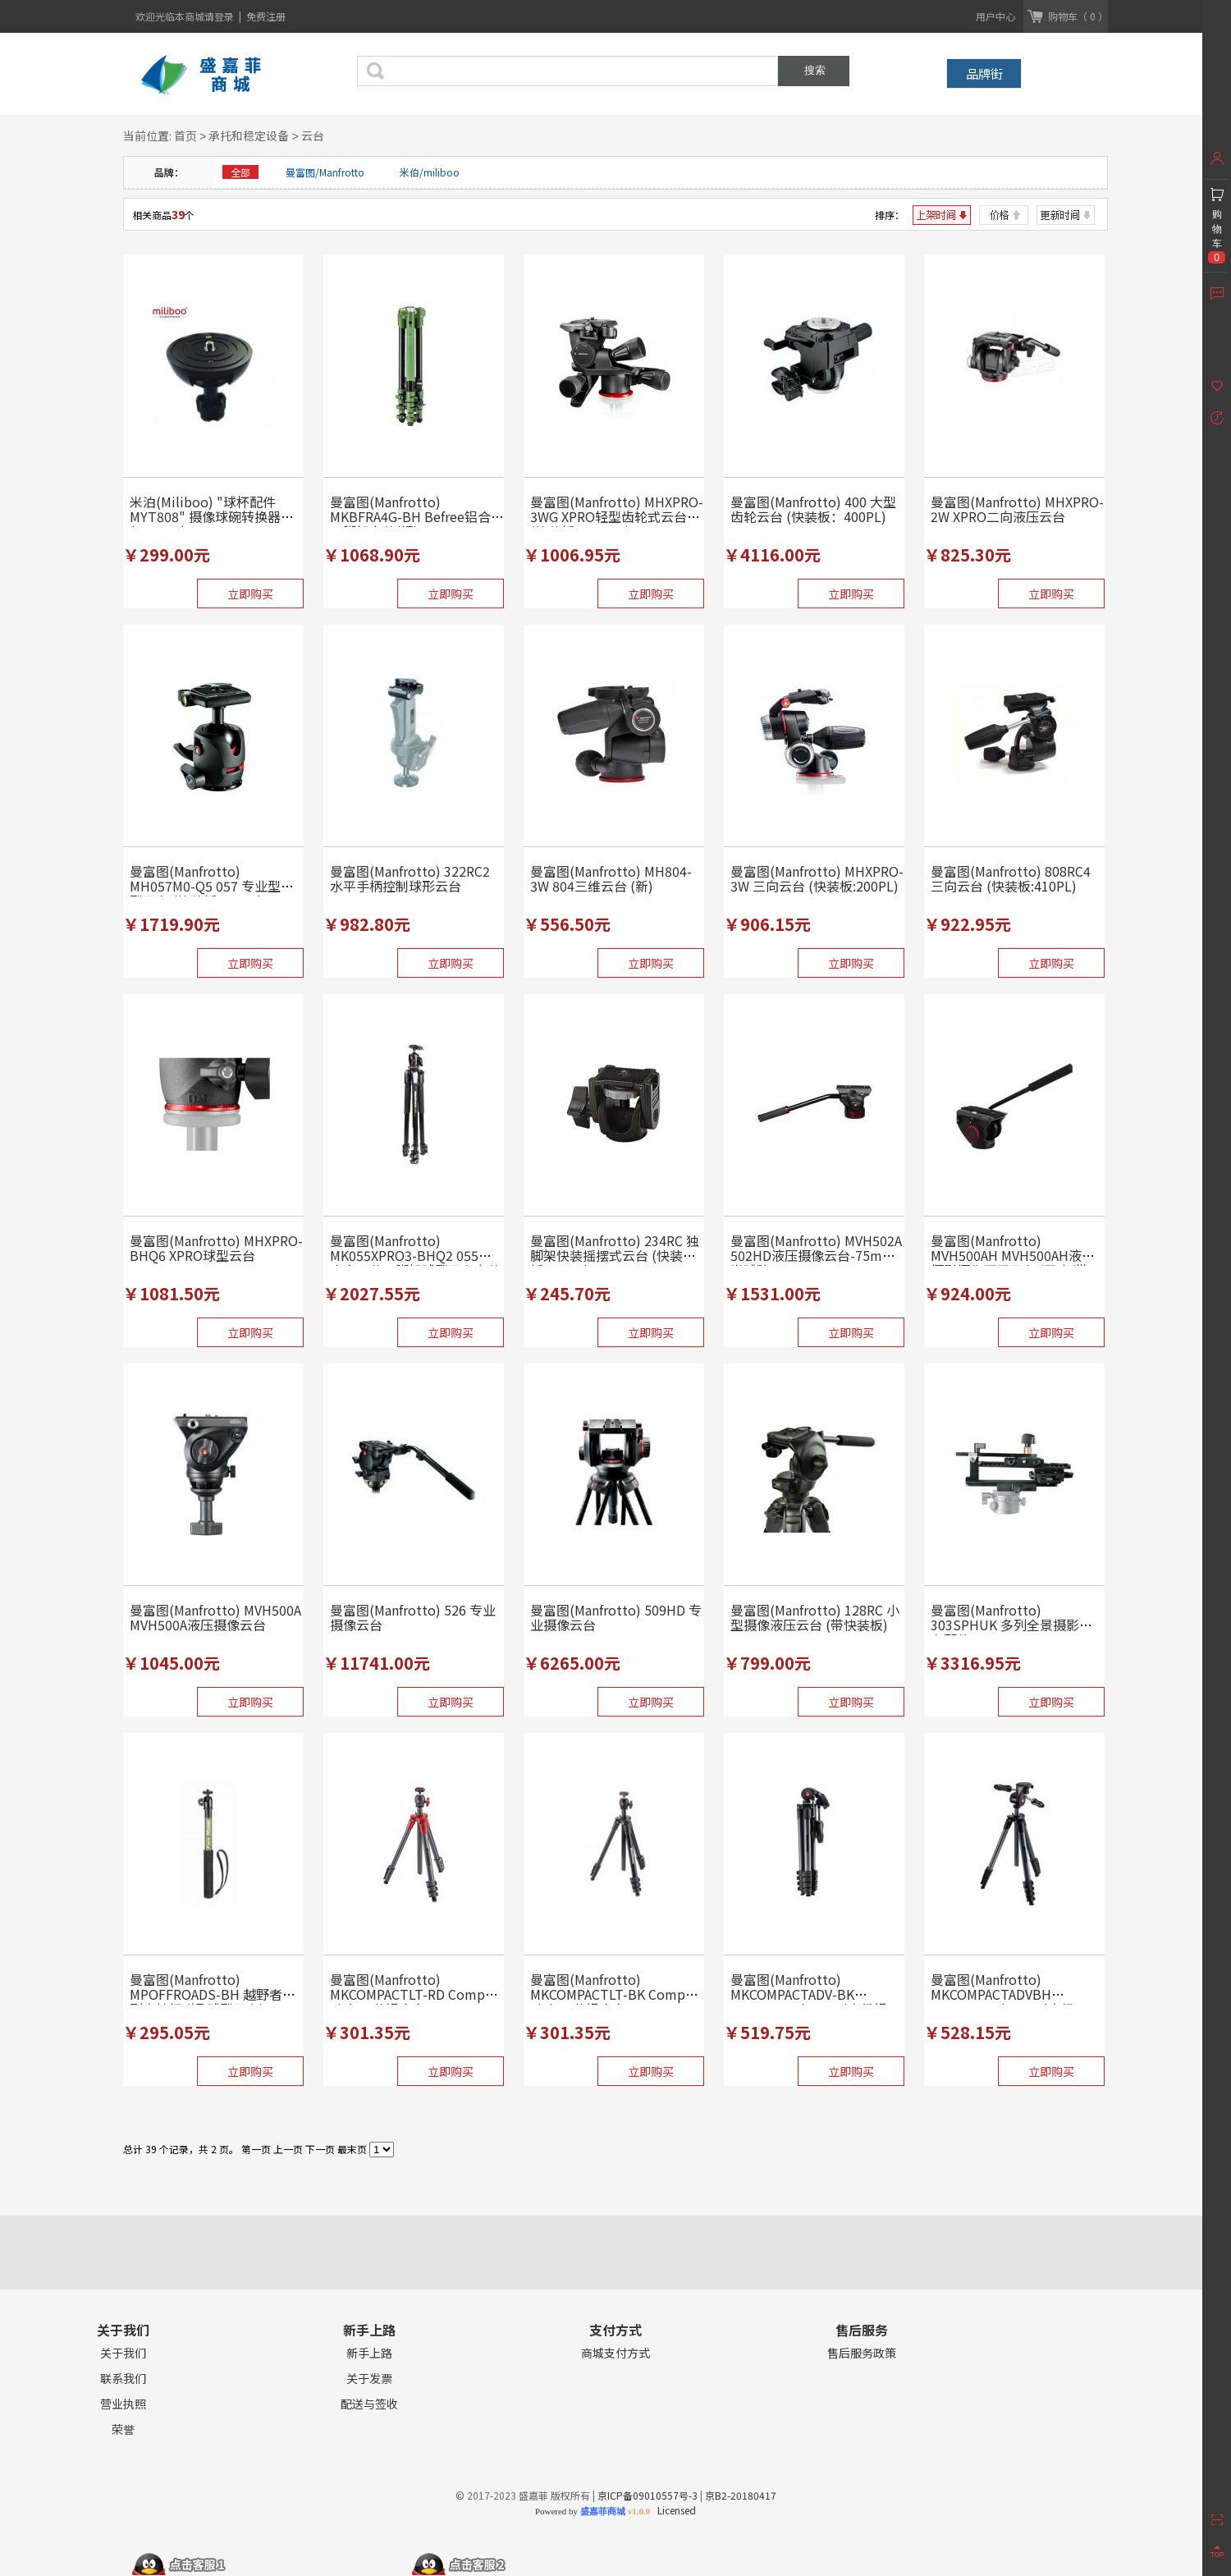  Describe the element at coordinates (814, 1617) in the screenshot. I see `曼富图(Manfrotto) 128RC 小型摄像液压云台 (带快装板)` at that location.